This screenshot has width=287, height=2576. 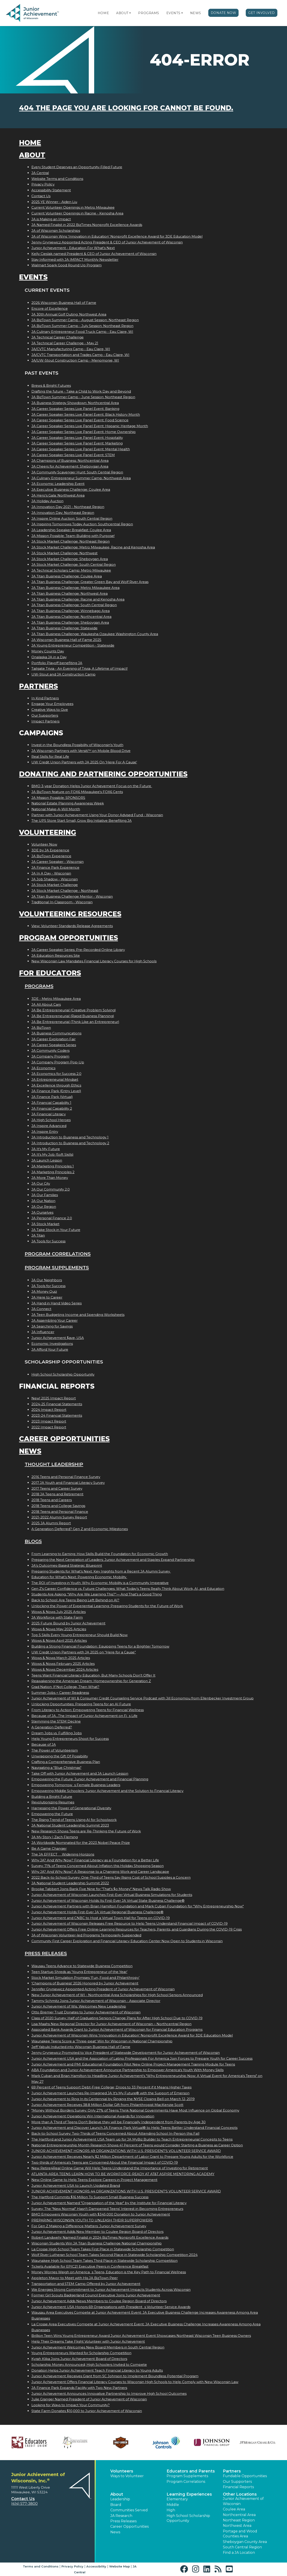 What do you see at coordinates (118, 2122) in the screenshot?
I see `More than A Third of Teens Don't Believe they will be Financially Independent from Parents by Age 30` at bounding box center [118, 2122].